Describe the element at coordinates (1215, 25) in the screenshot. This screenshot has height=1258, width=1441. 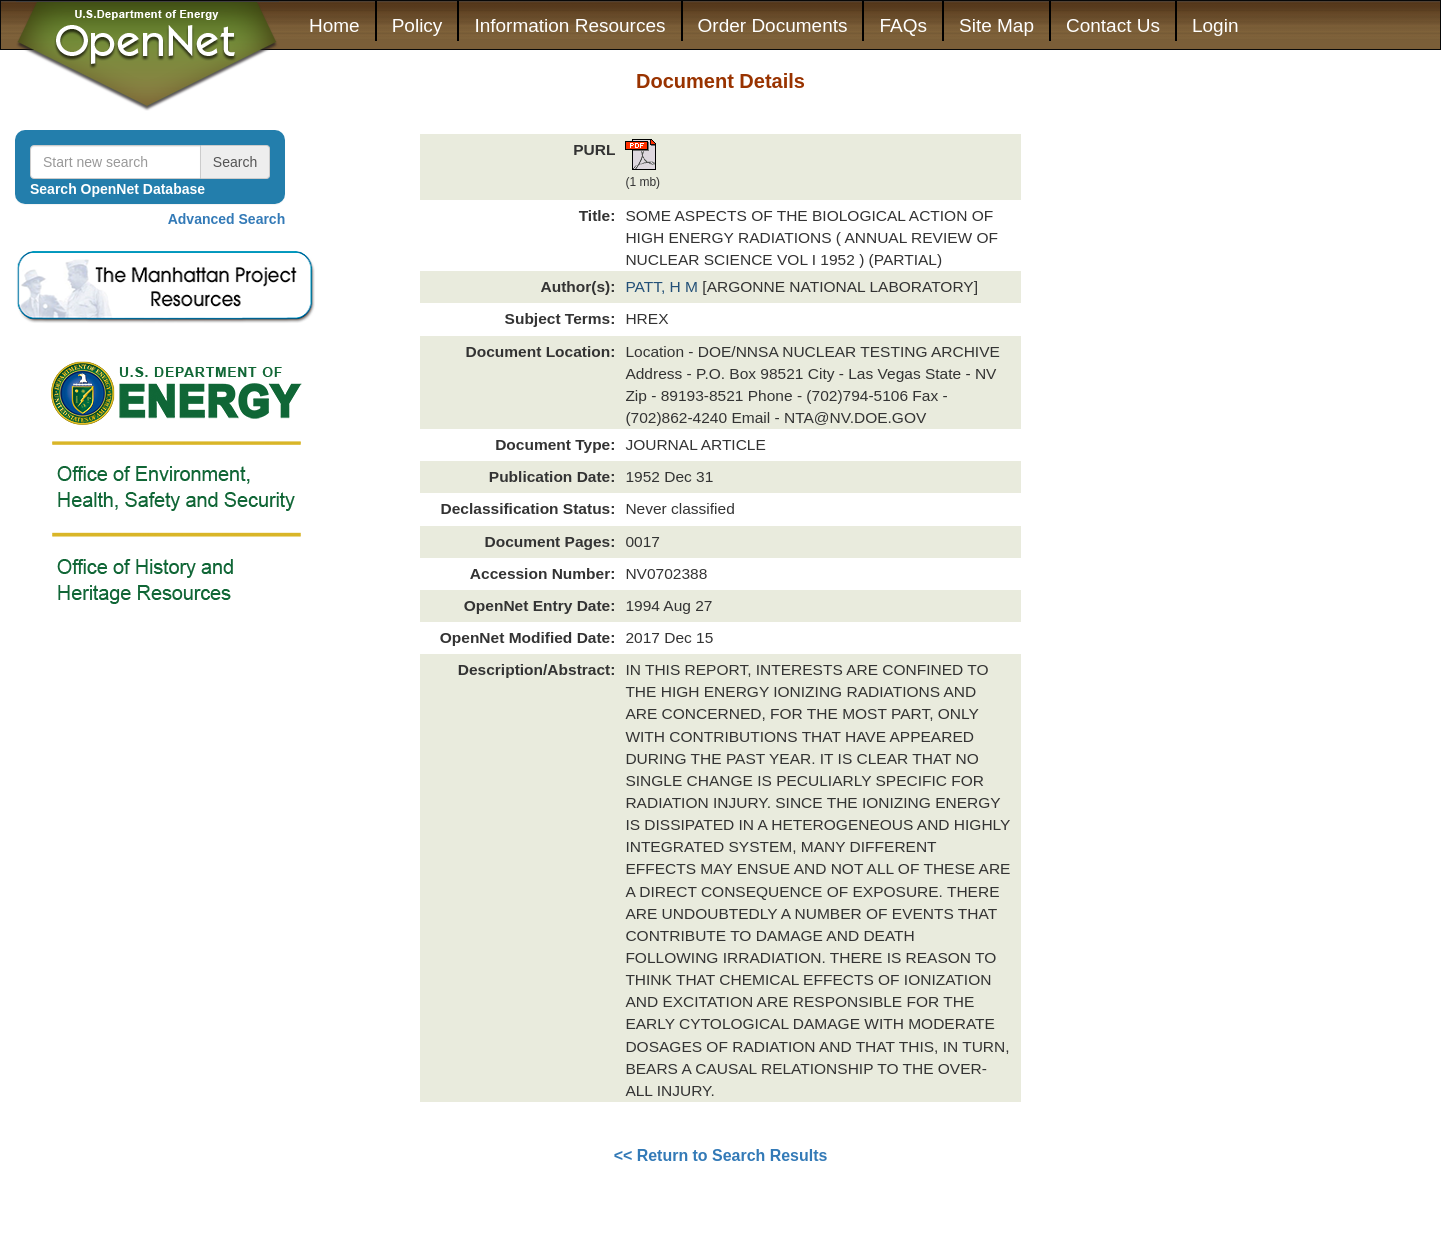
I see `Login` at that location.